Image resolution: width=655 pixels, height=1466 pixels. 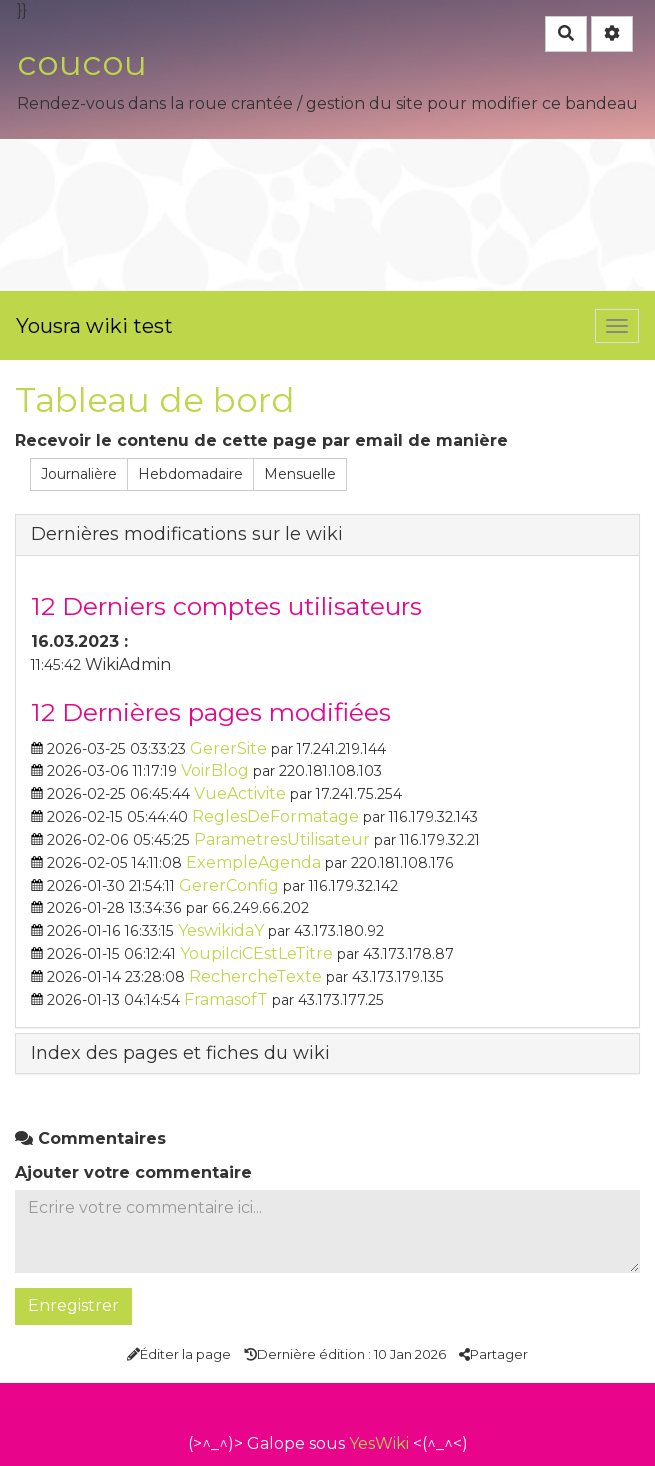 I want to click on Enregistrer, so click(x=73, y=1305).